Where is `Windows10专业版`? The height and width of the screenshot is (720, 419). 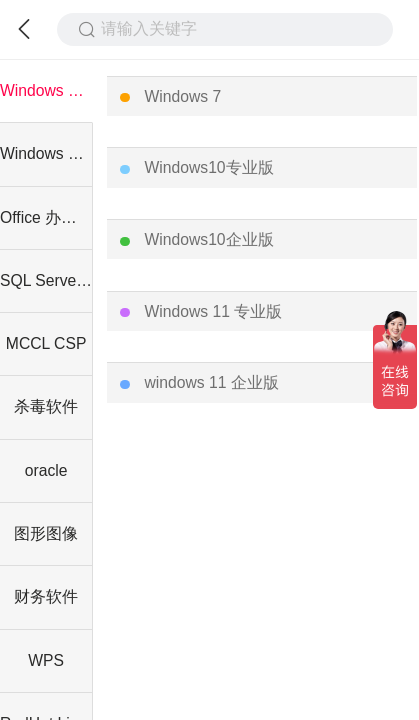 Windows10专业版 is located at coordinates (208, 167).